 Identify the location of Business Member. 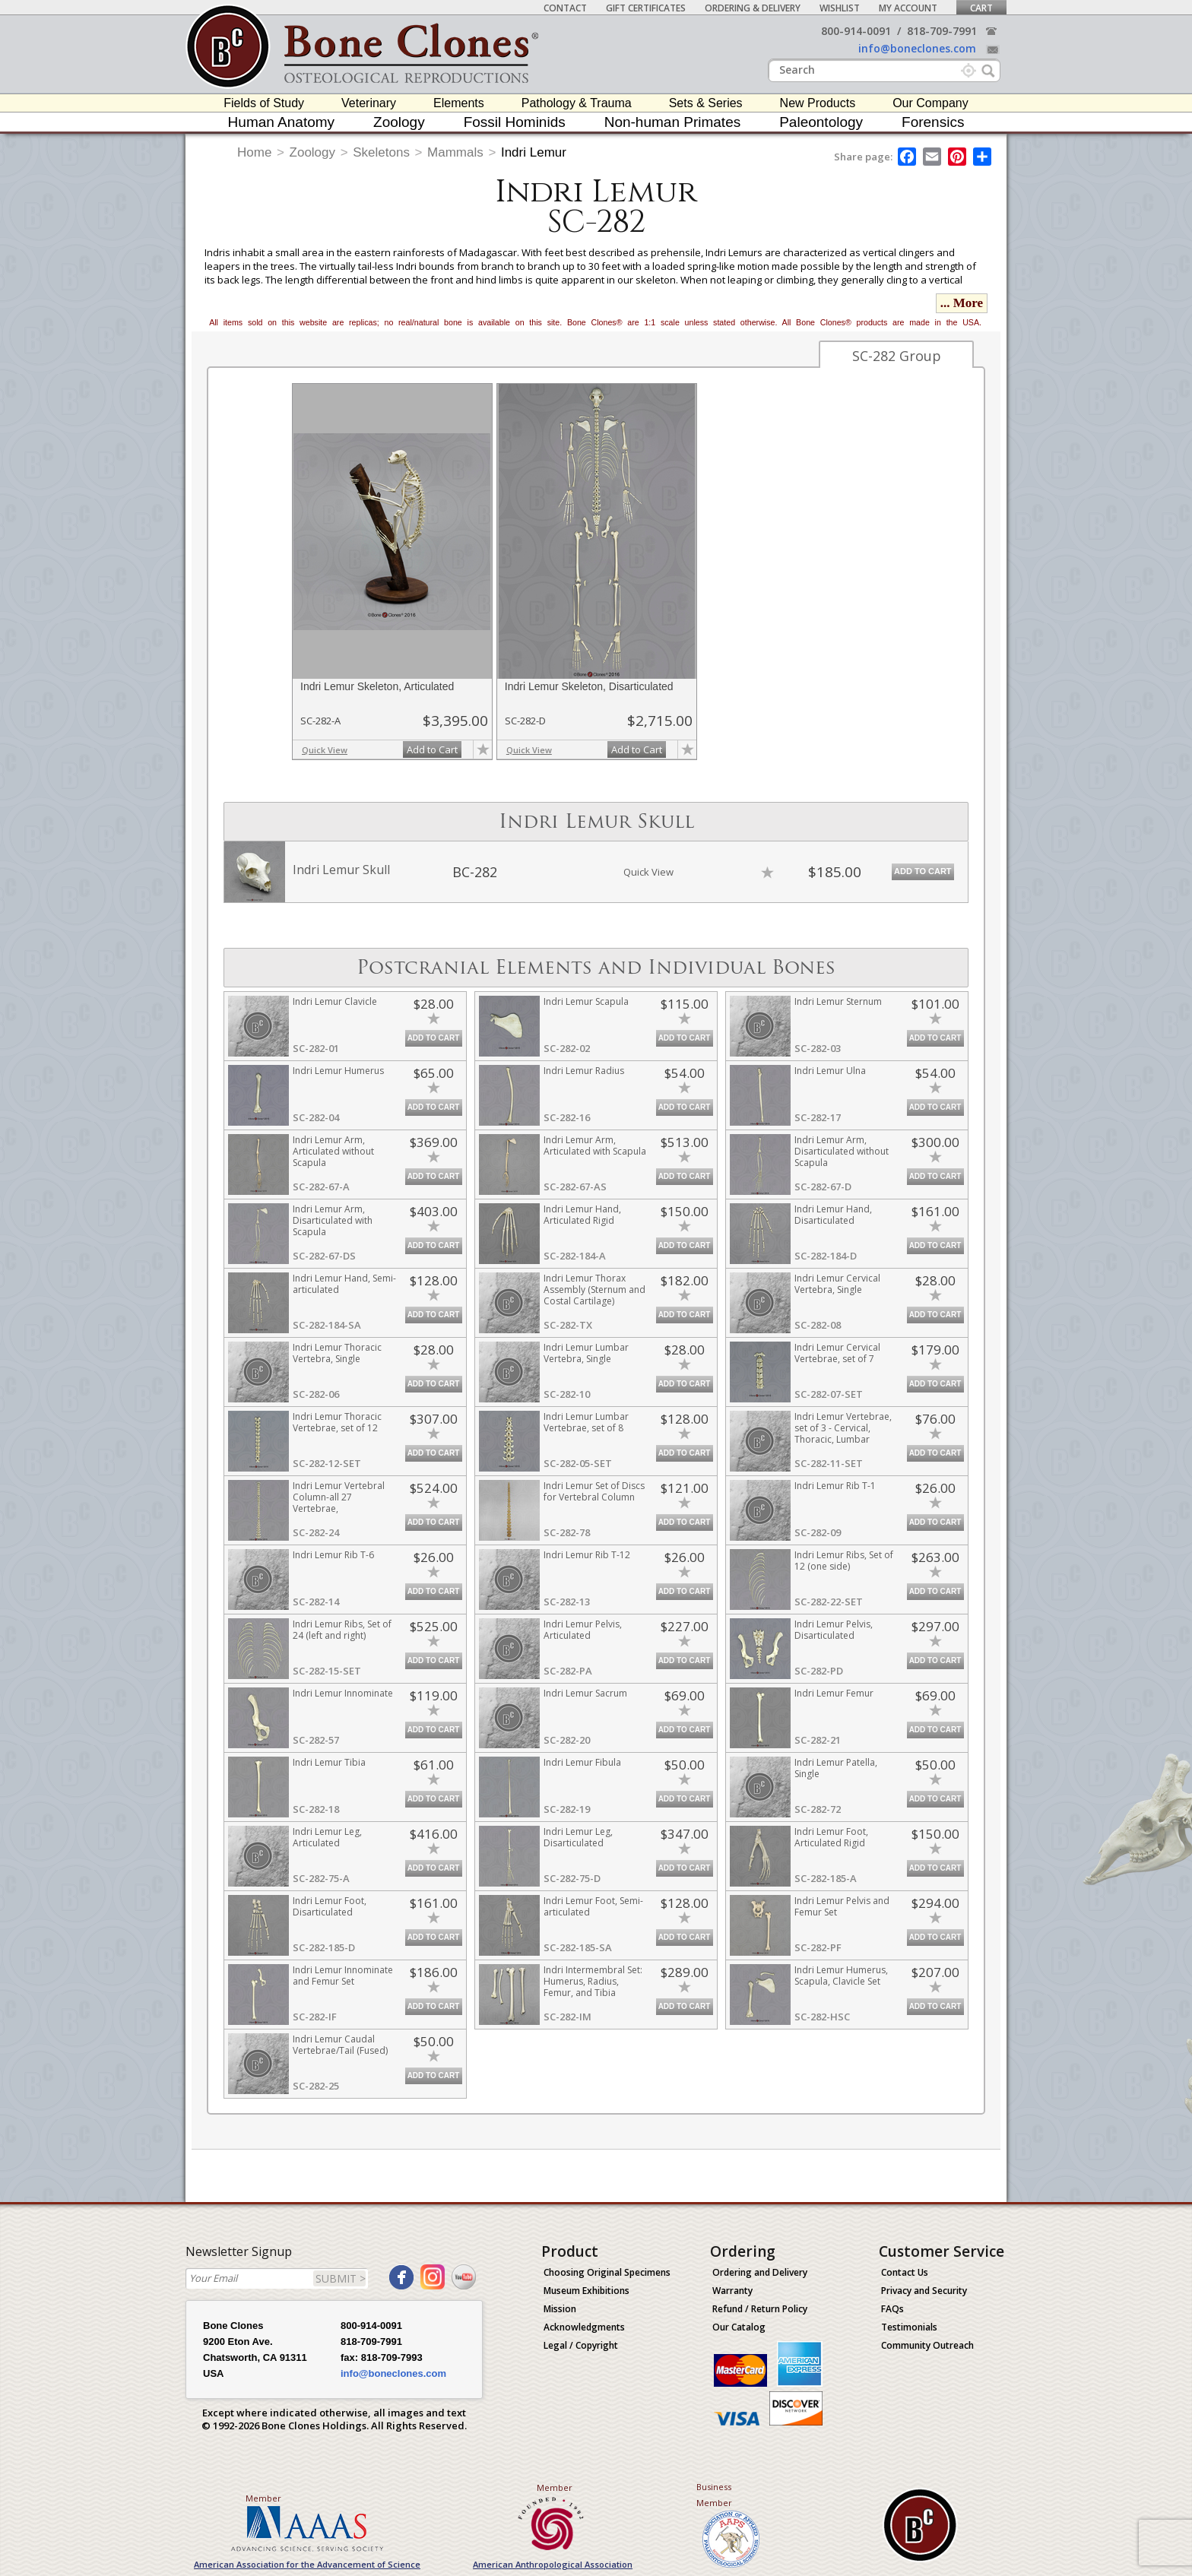
(714, 2494).